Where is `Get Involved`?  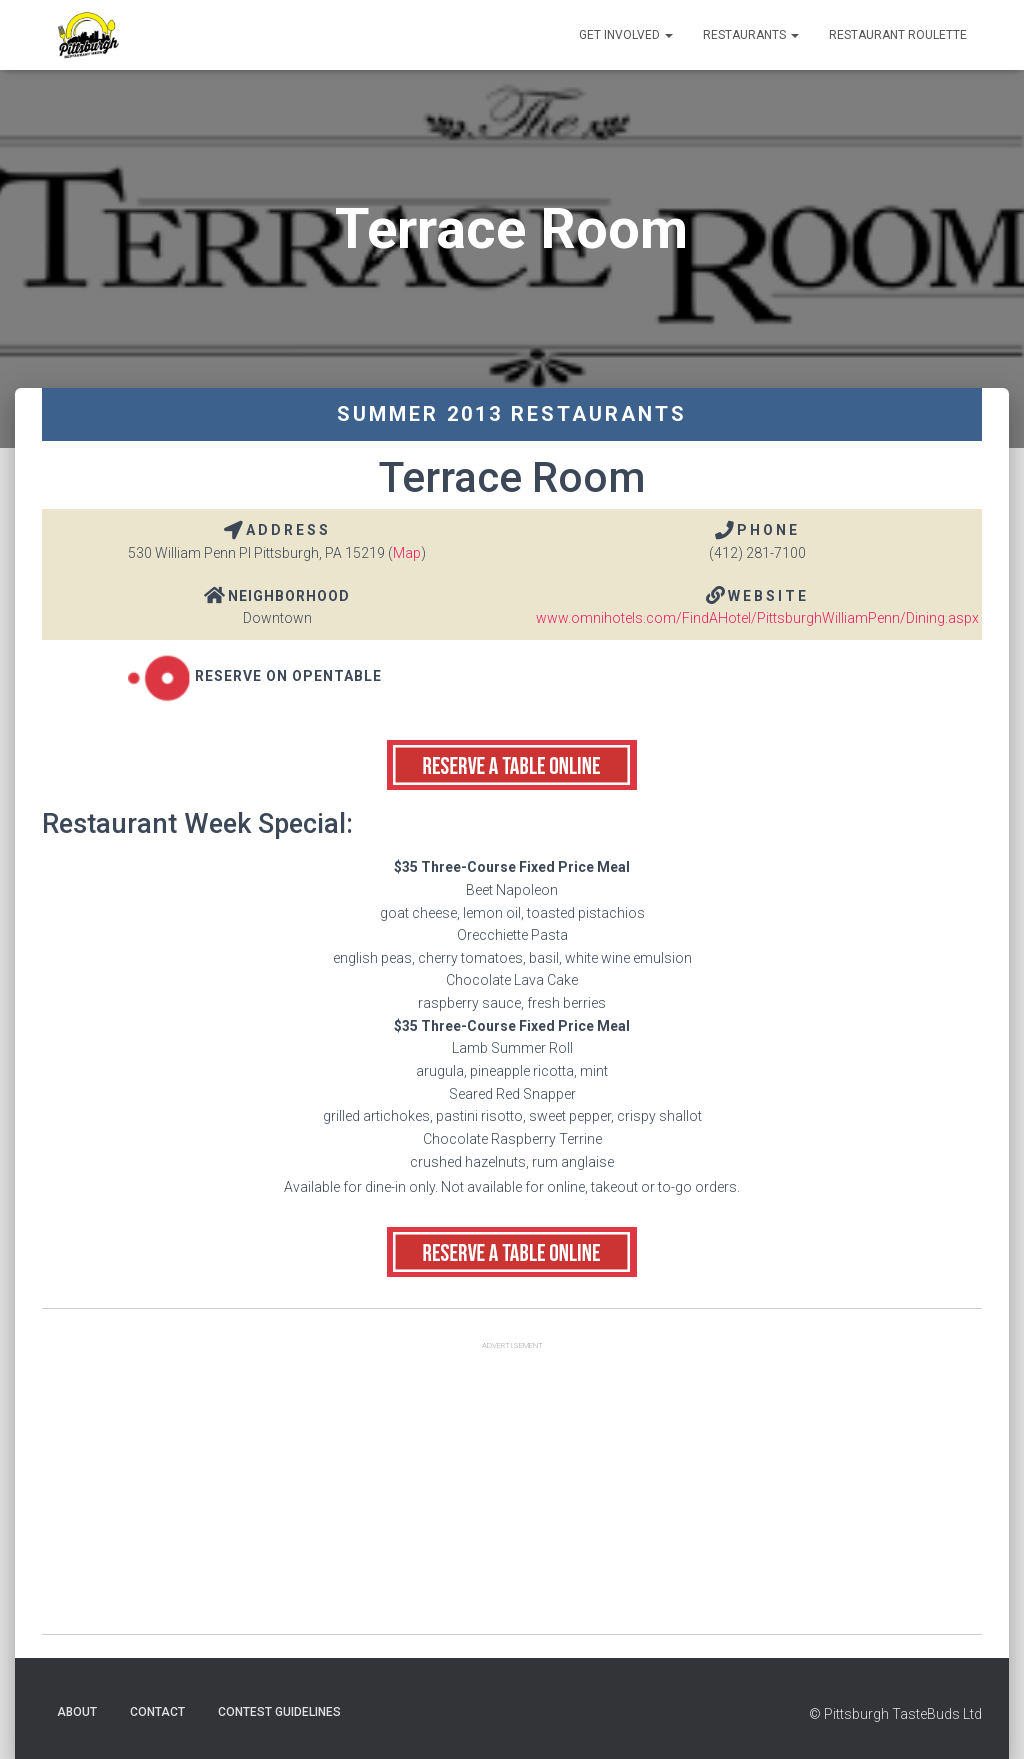 Get Involved is located at coordinates (626, 35).